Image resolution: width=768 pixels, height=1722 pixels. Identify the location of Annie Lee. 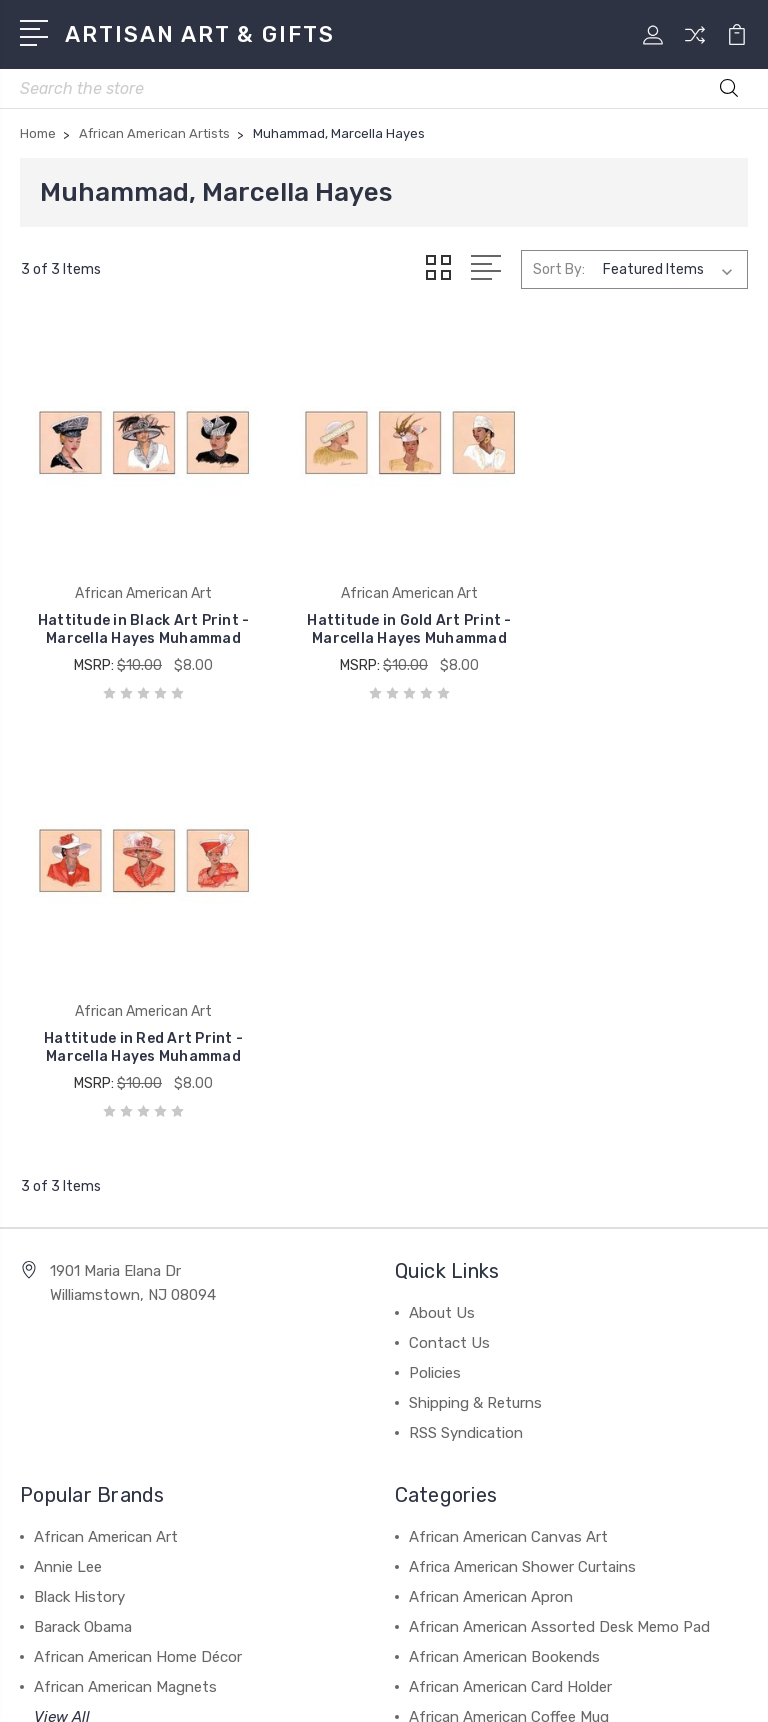
(68, 1131).